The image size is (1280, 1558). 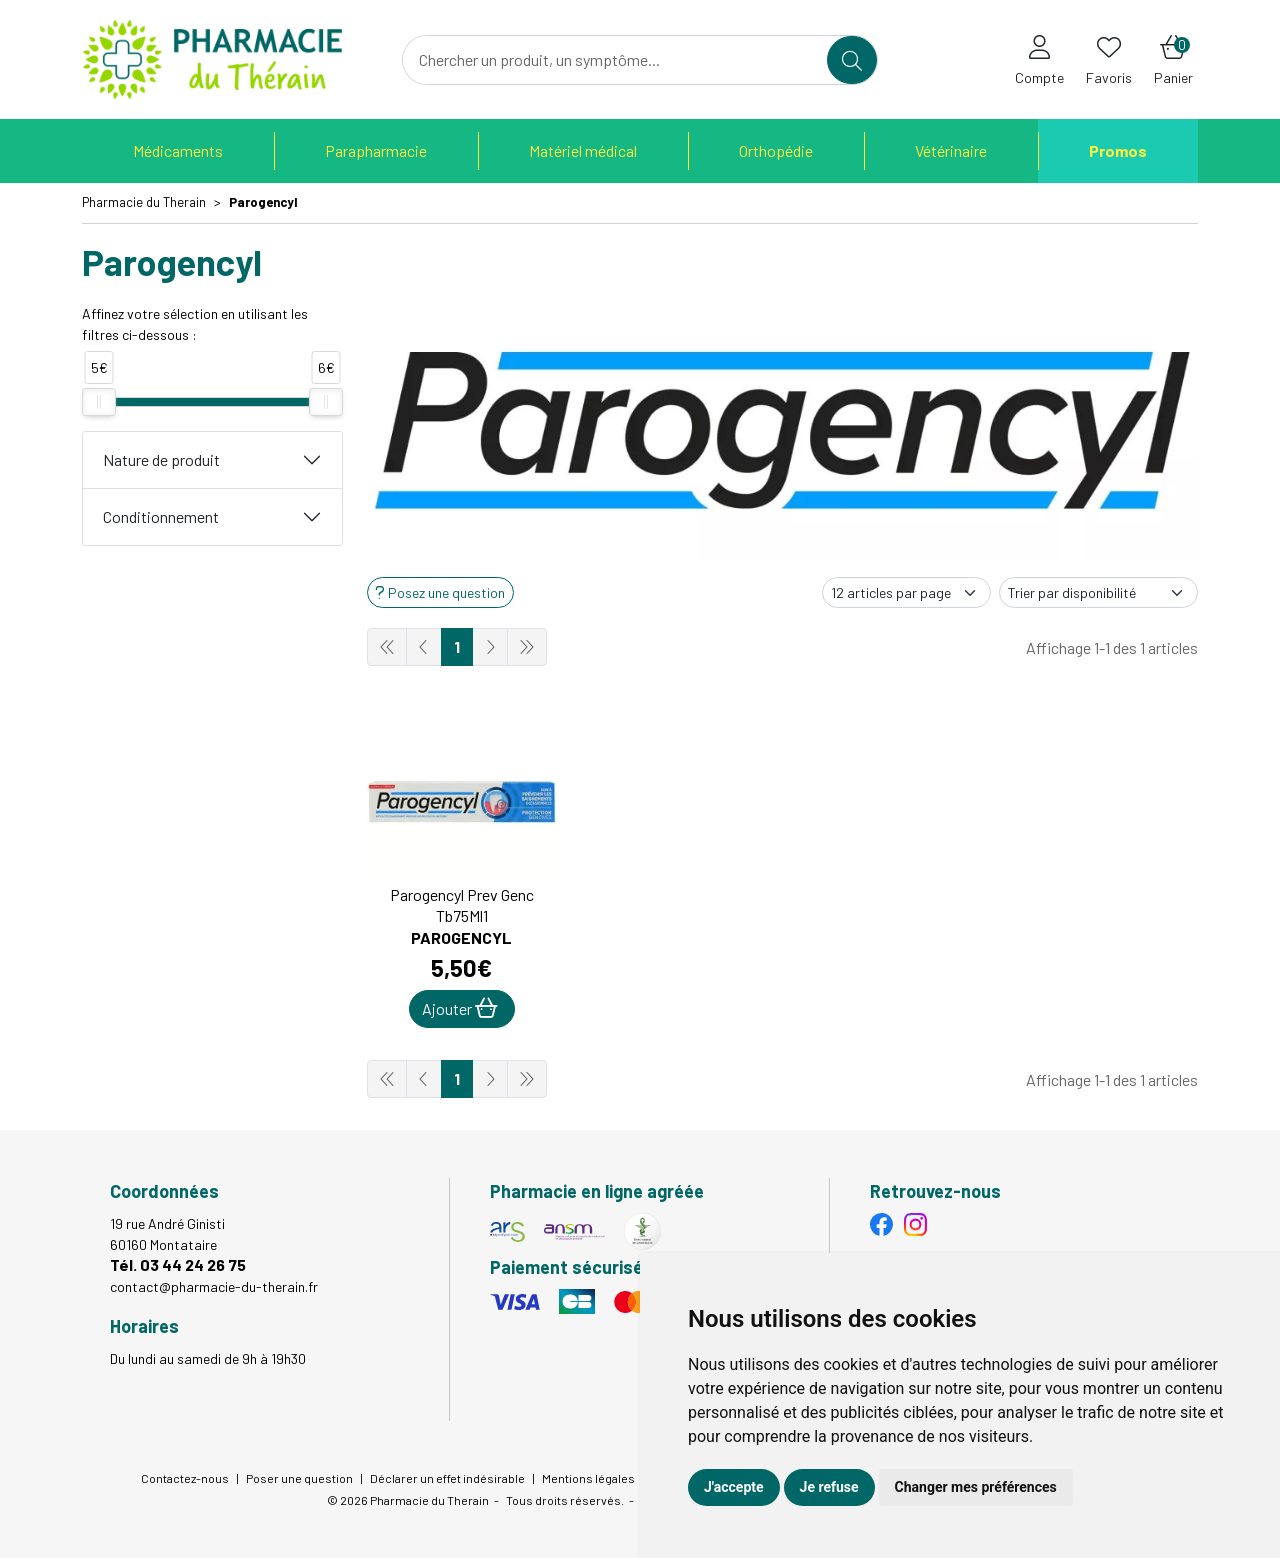 What do you see at coordinates (734, 1487) in the screenshot?
I see `J'accepte [button]` at bounding box center [734, 1487].